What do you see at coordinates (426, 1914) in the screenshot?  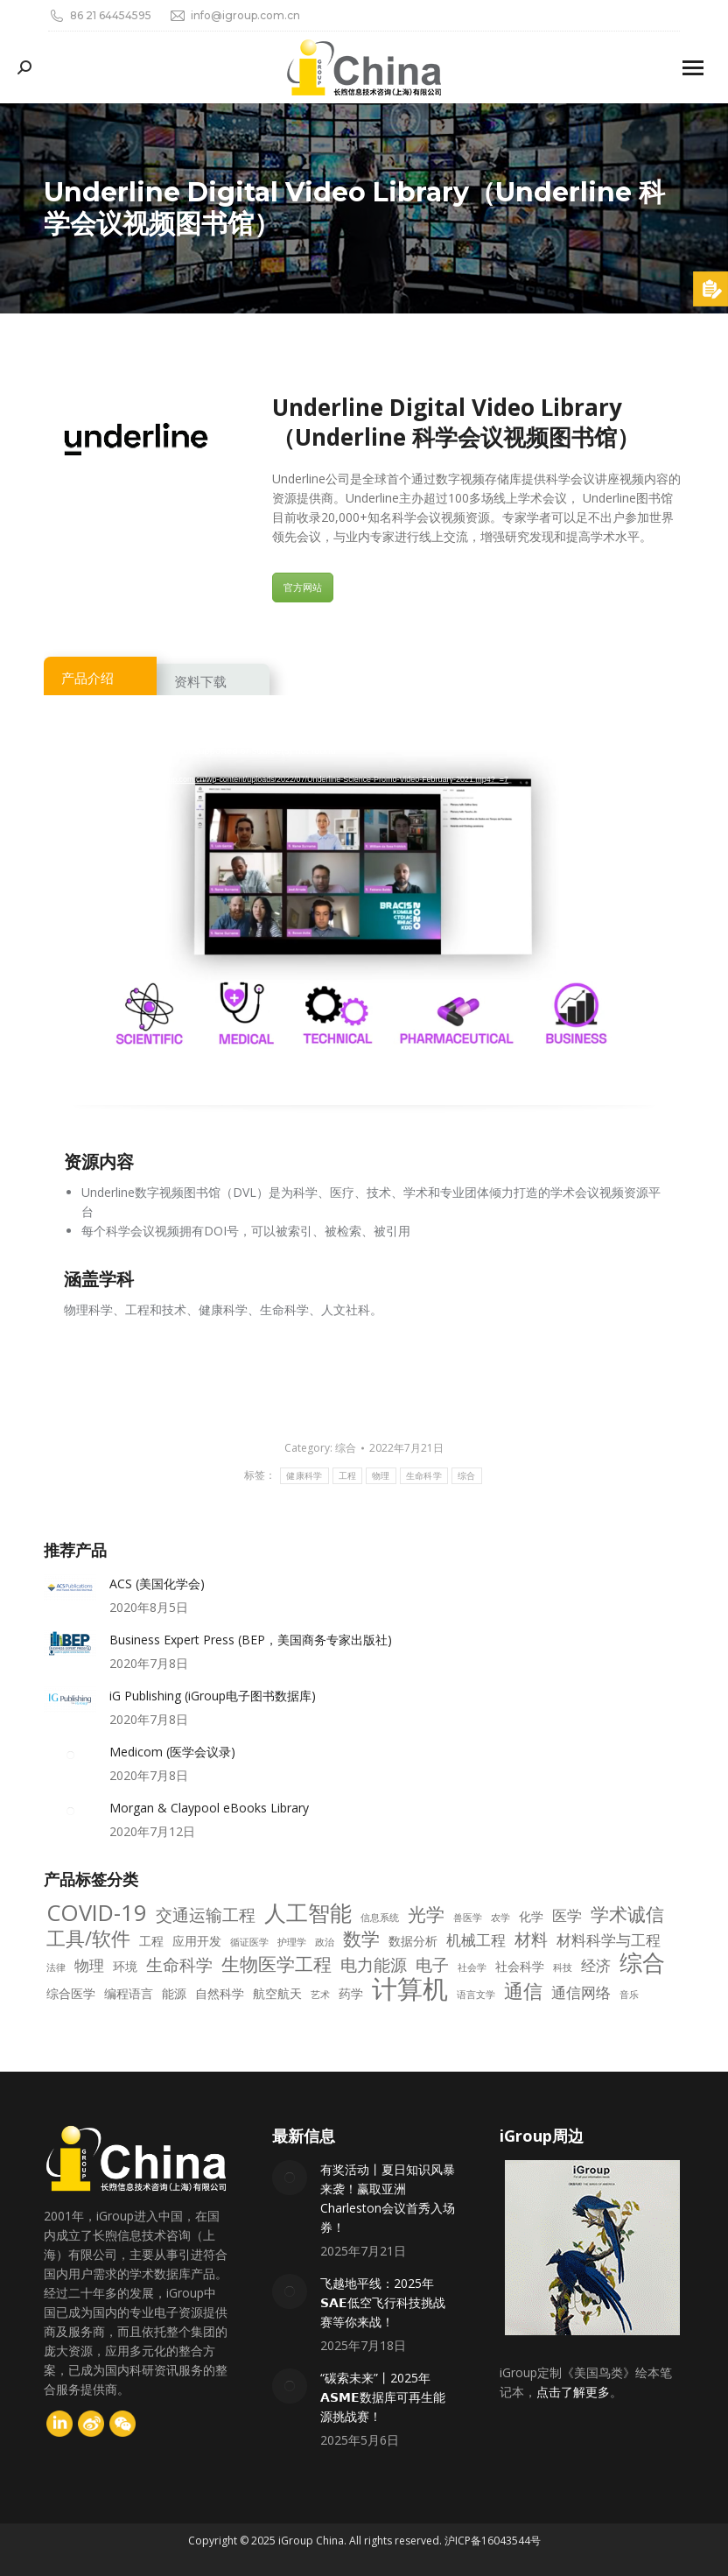 I see `光学 [光学 (6 项)]` at bounding box center [426, 1914].